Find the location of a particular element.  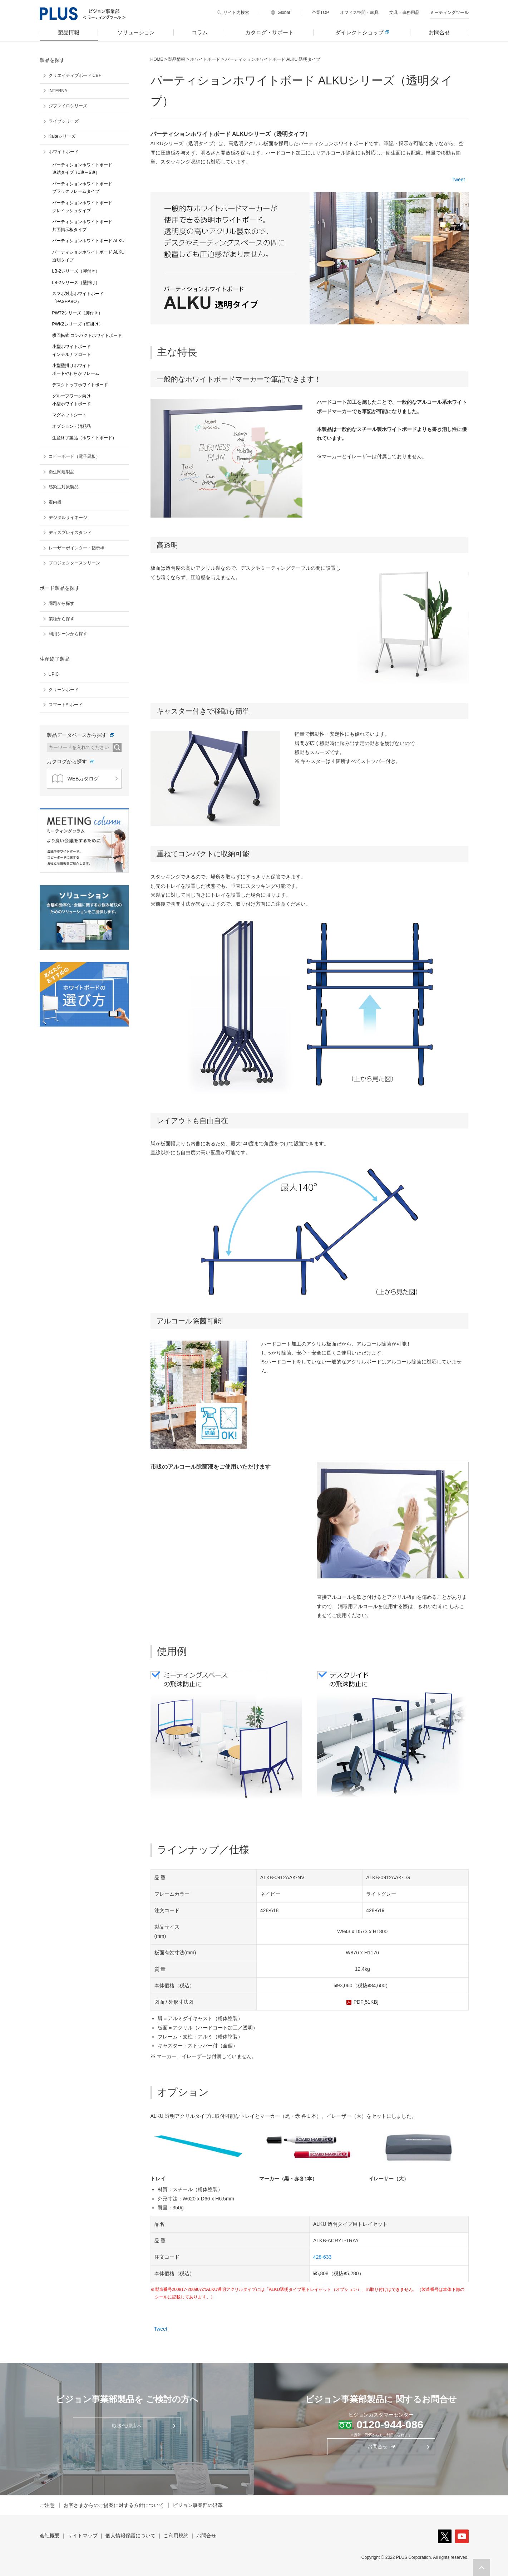

PAGETOP is located at coordinates (481, 2567).